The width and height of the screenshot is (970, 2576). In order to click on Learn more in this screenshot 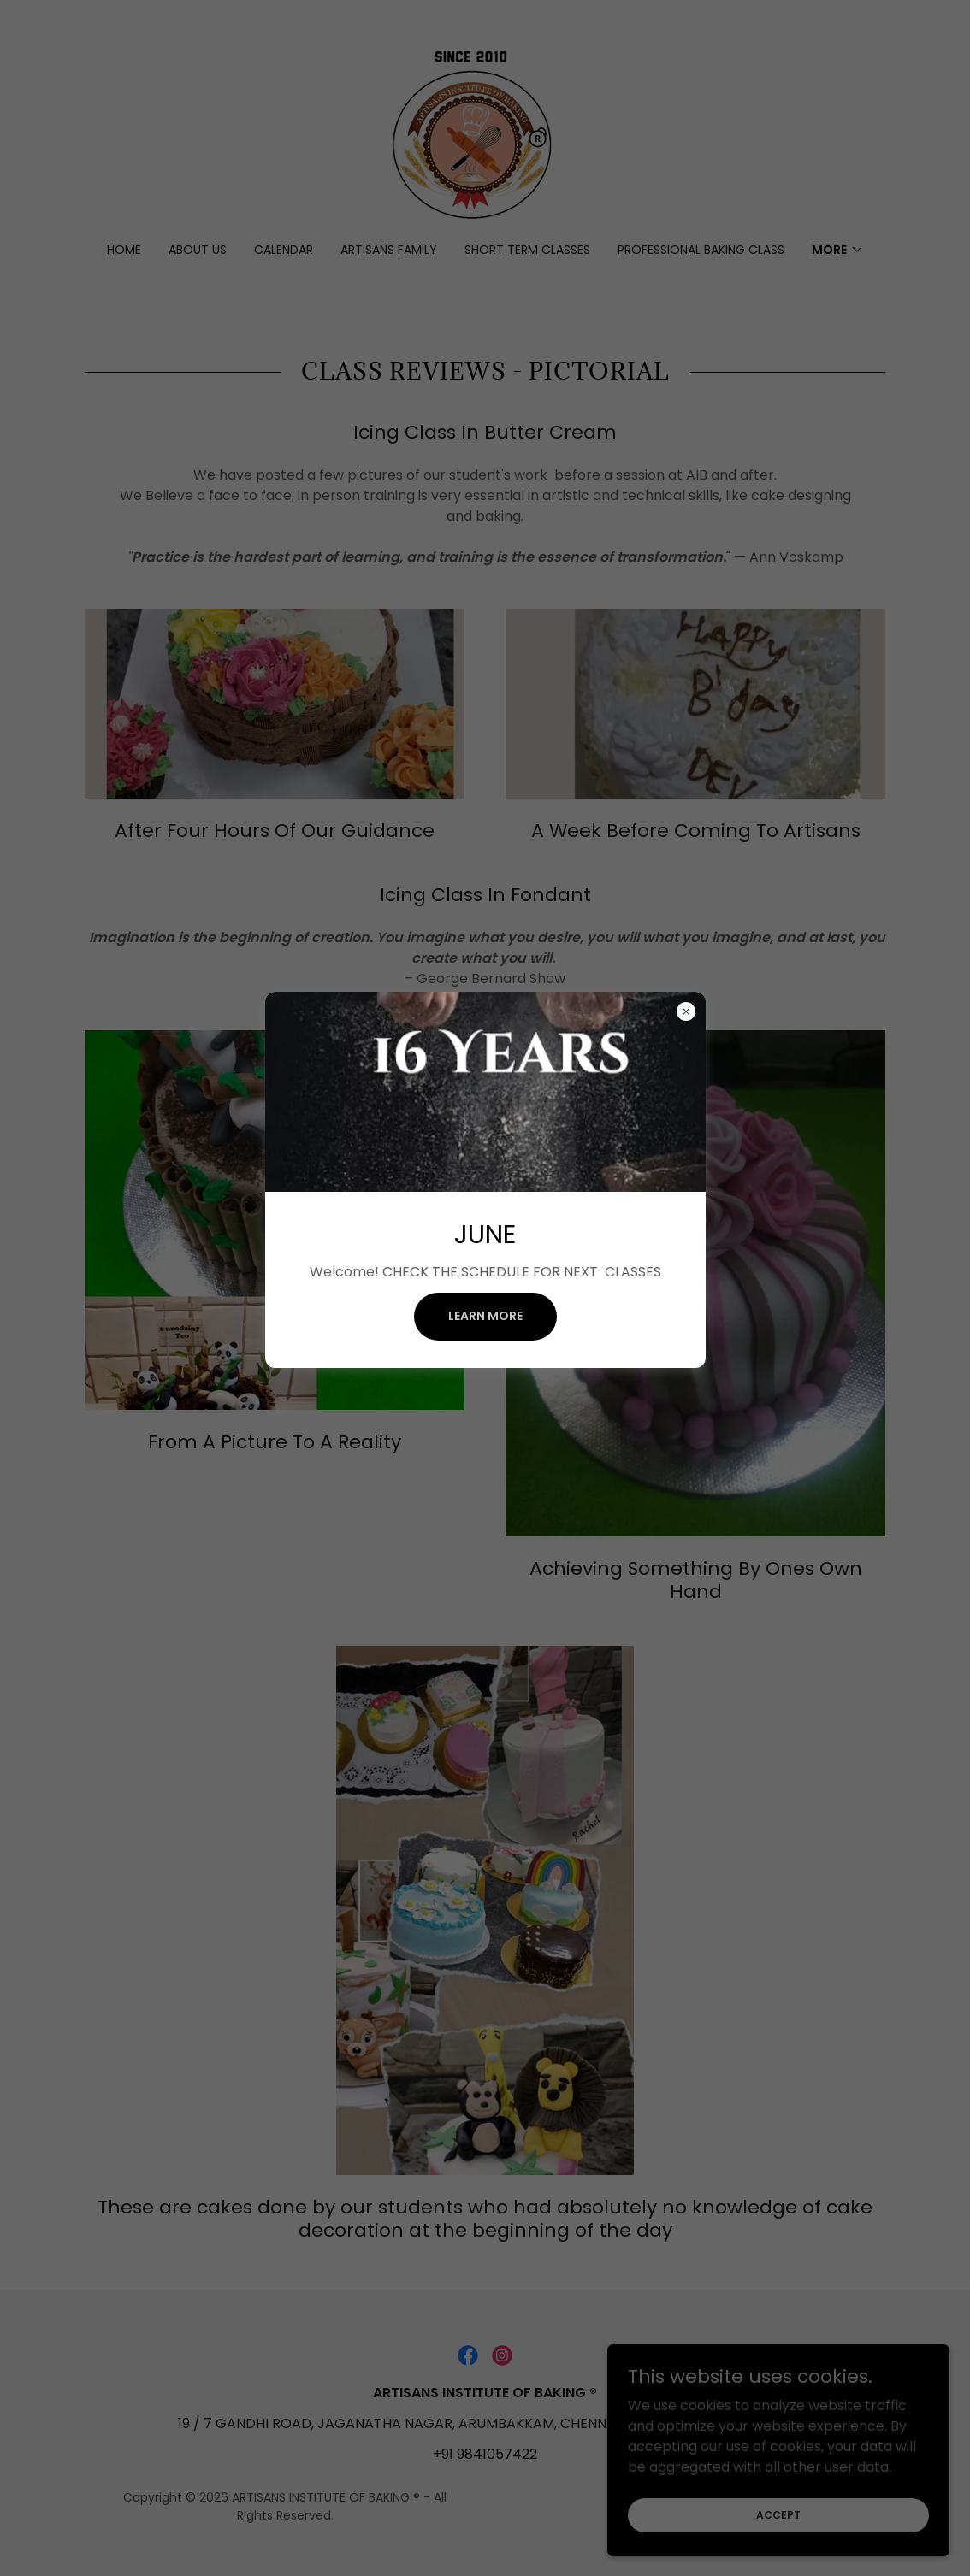, I will do `click(485, 1315)`.